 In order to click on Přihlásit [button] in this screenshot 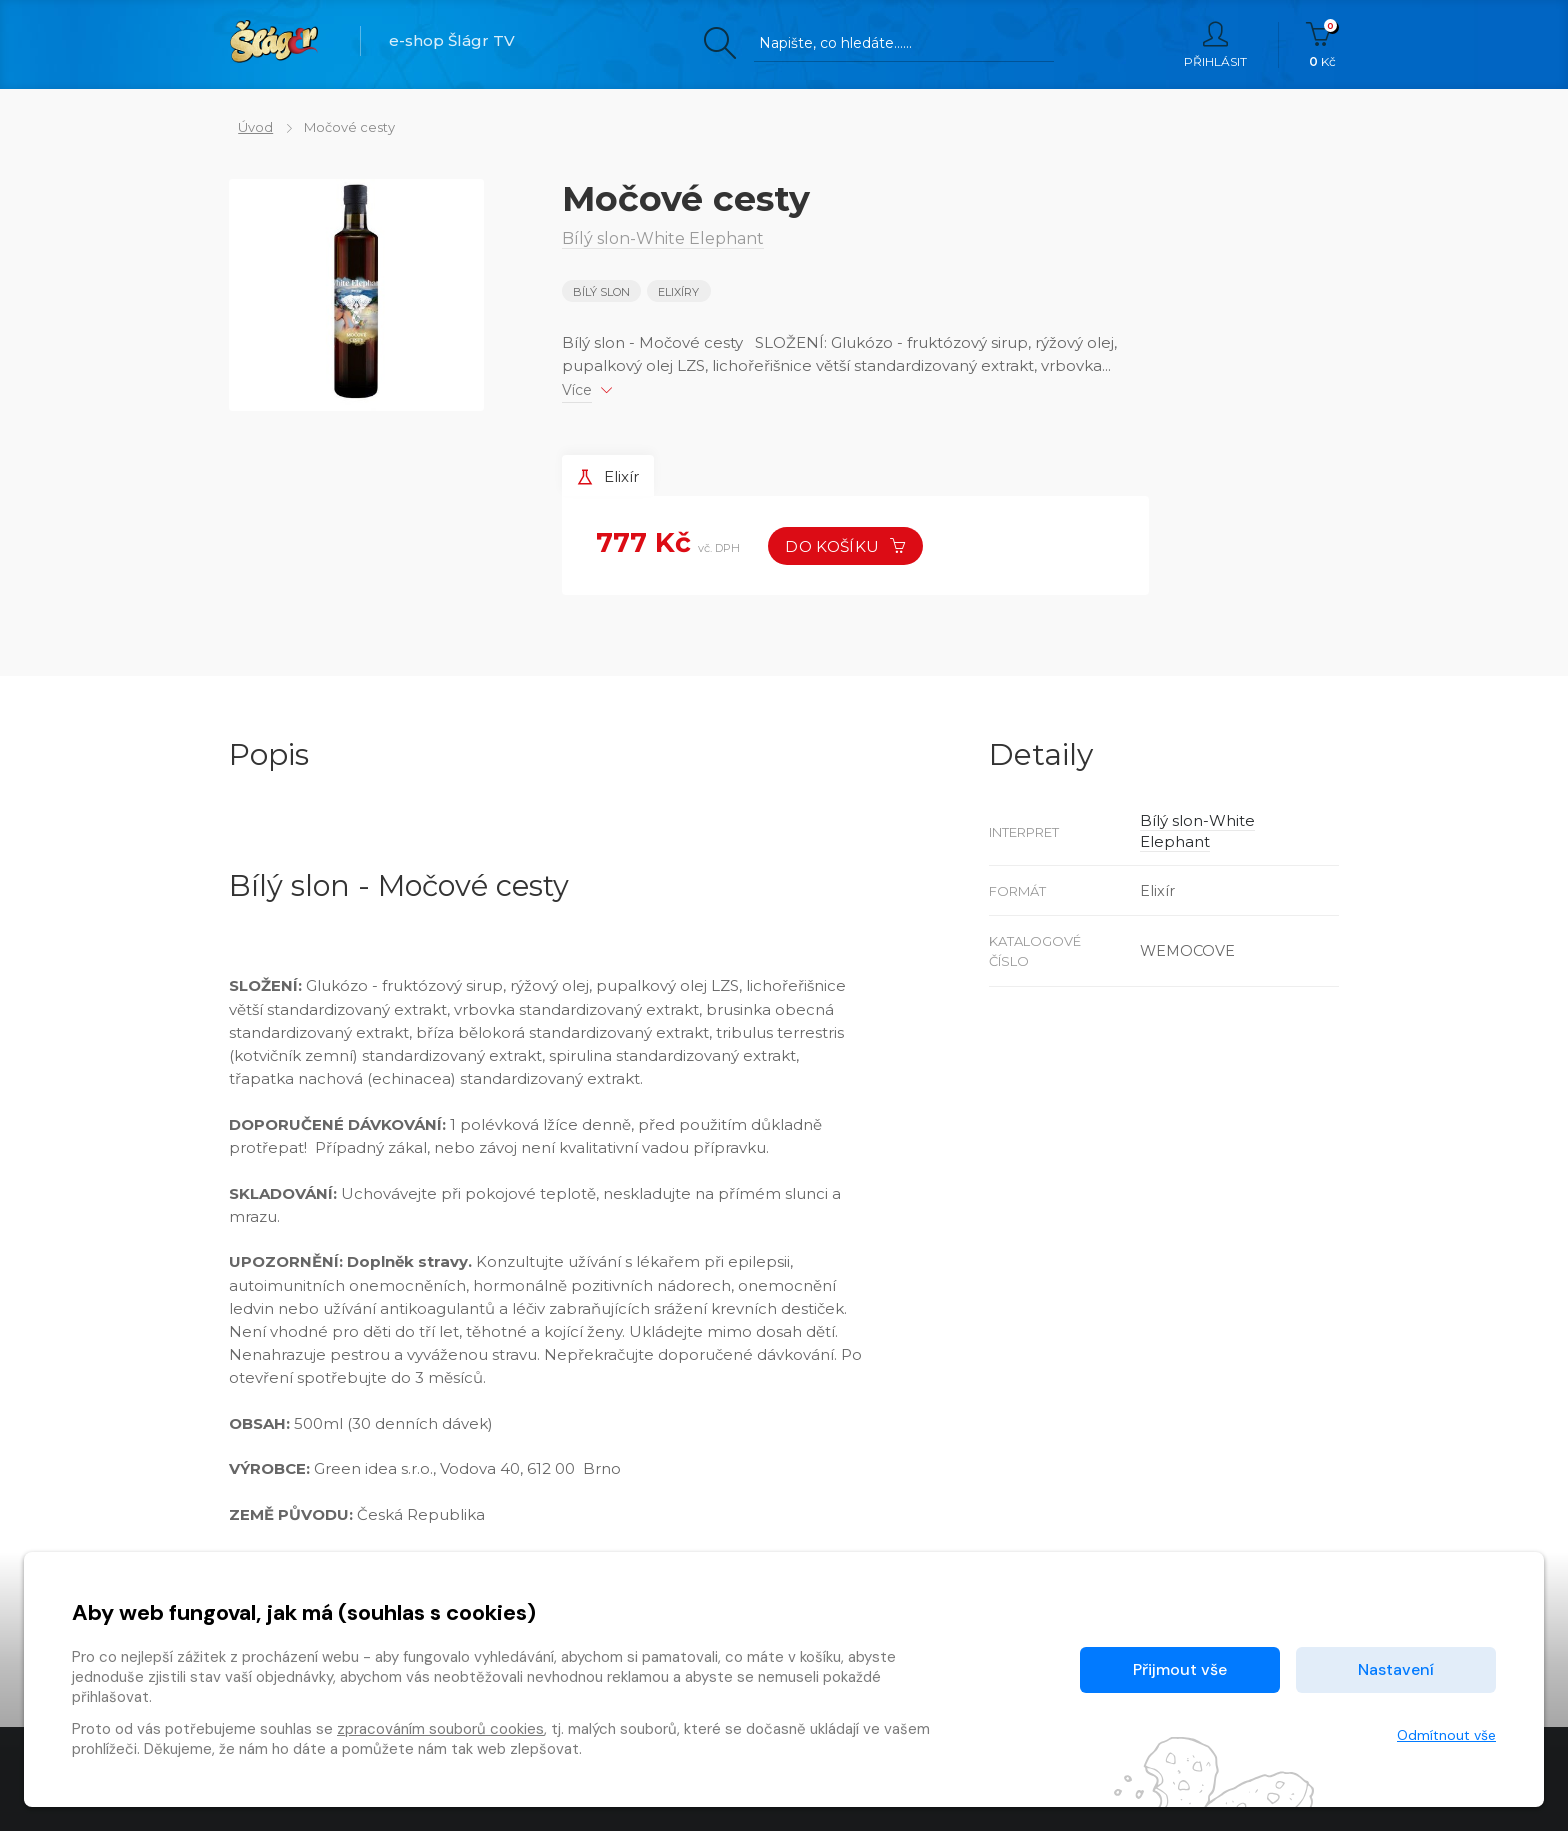, I will do `click(1215, 45)`.